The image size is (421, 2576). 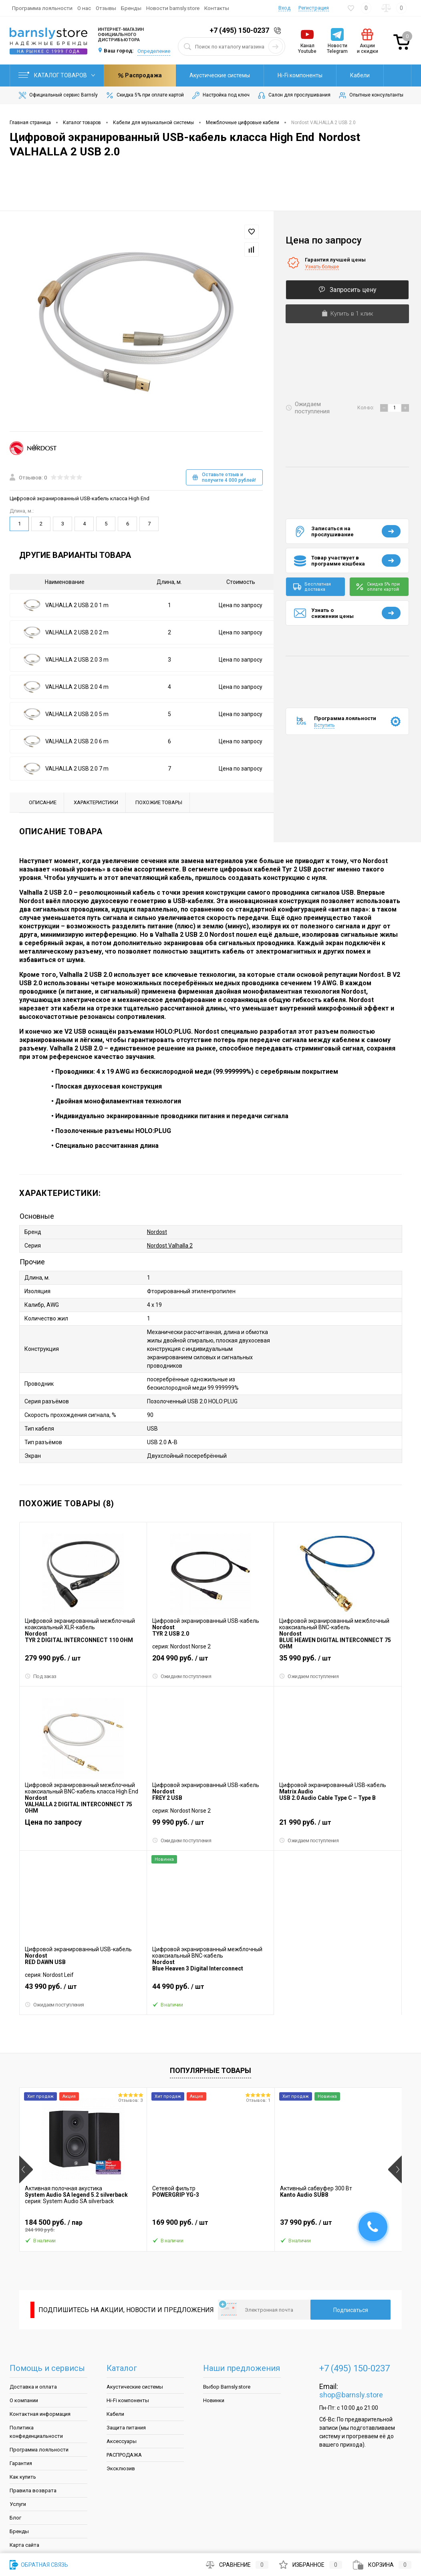 I want to click on Купить в 1 клик, so click(x=347, y=313).